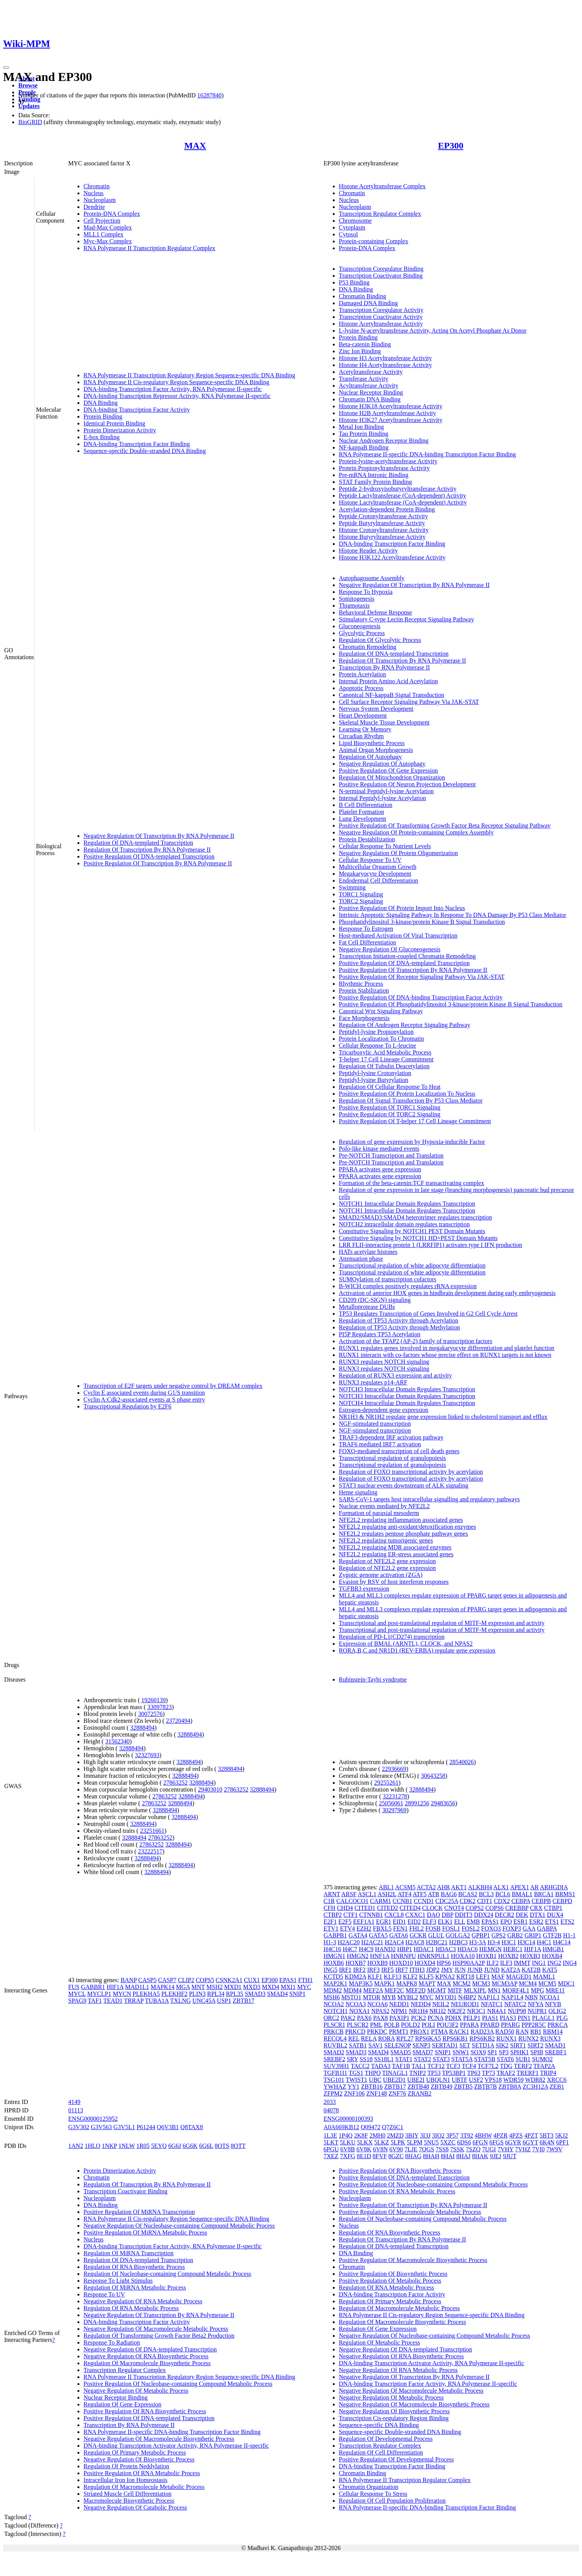  I want to click on TNIP2, so click(417, 2073).